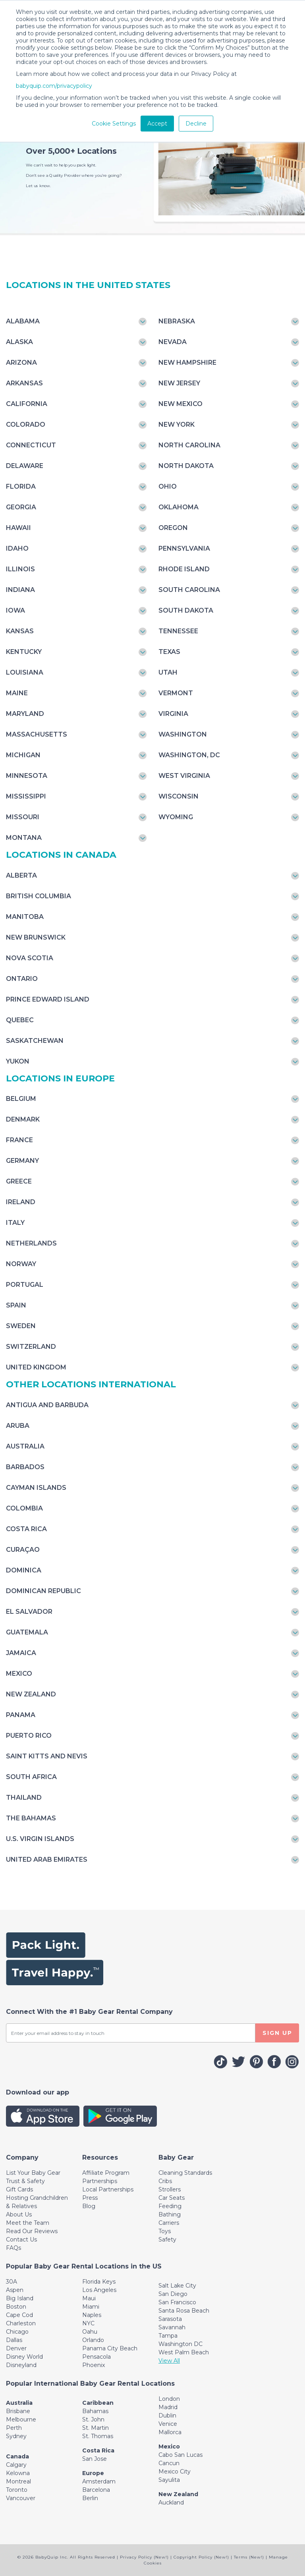 This screenshot has width=305, height=2576. Describe the element at coordinates (23, 755) in the screenshot. I see `Michigan [Toggle navigation]` at that location.